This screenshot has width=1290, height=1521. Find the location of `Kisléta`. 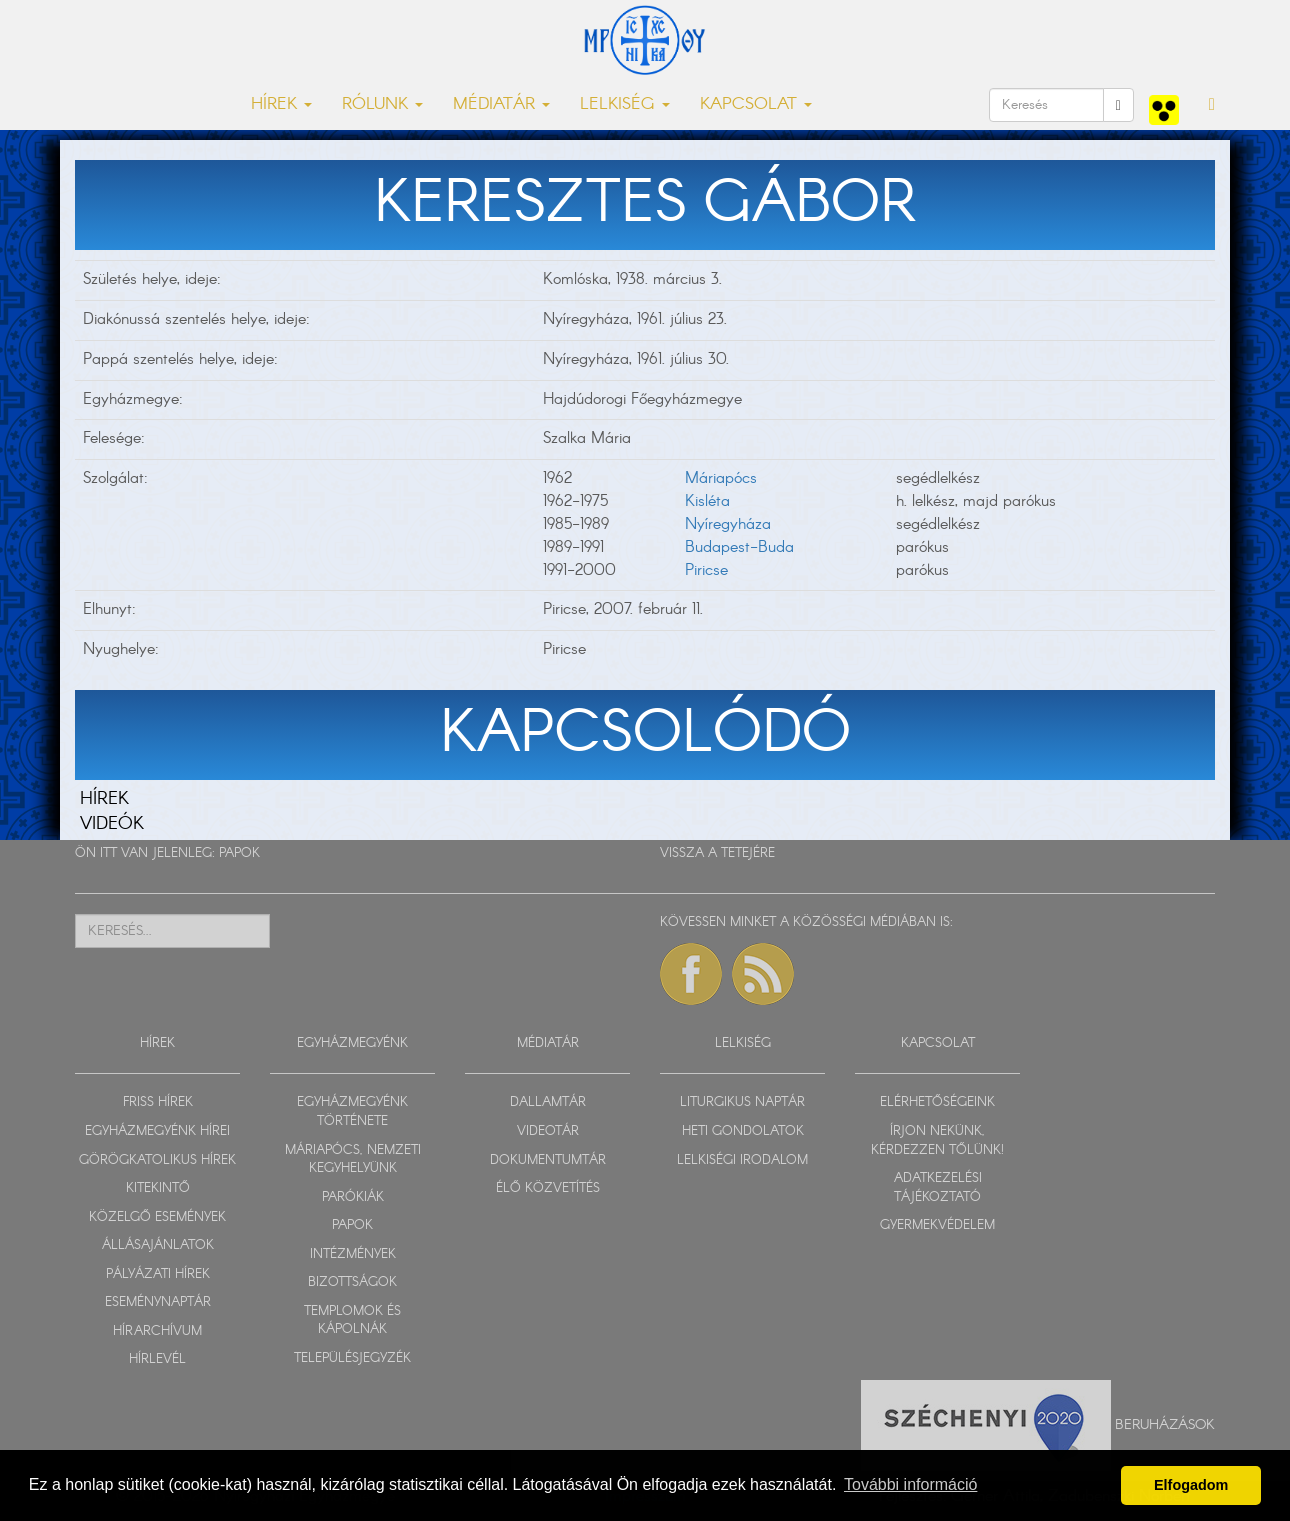

Kisléta is located at coordinates (707, 501).